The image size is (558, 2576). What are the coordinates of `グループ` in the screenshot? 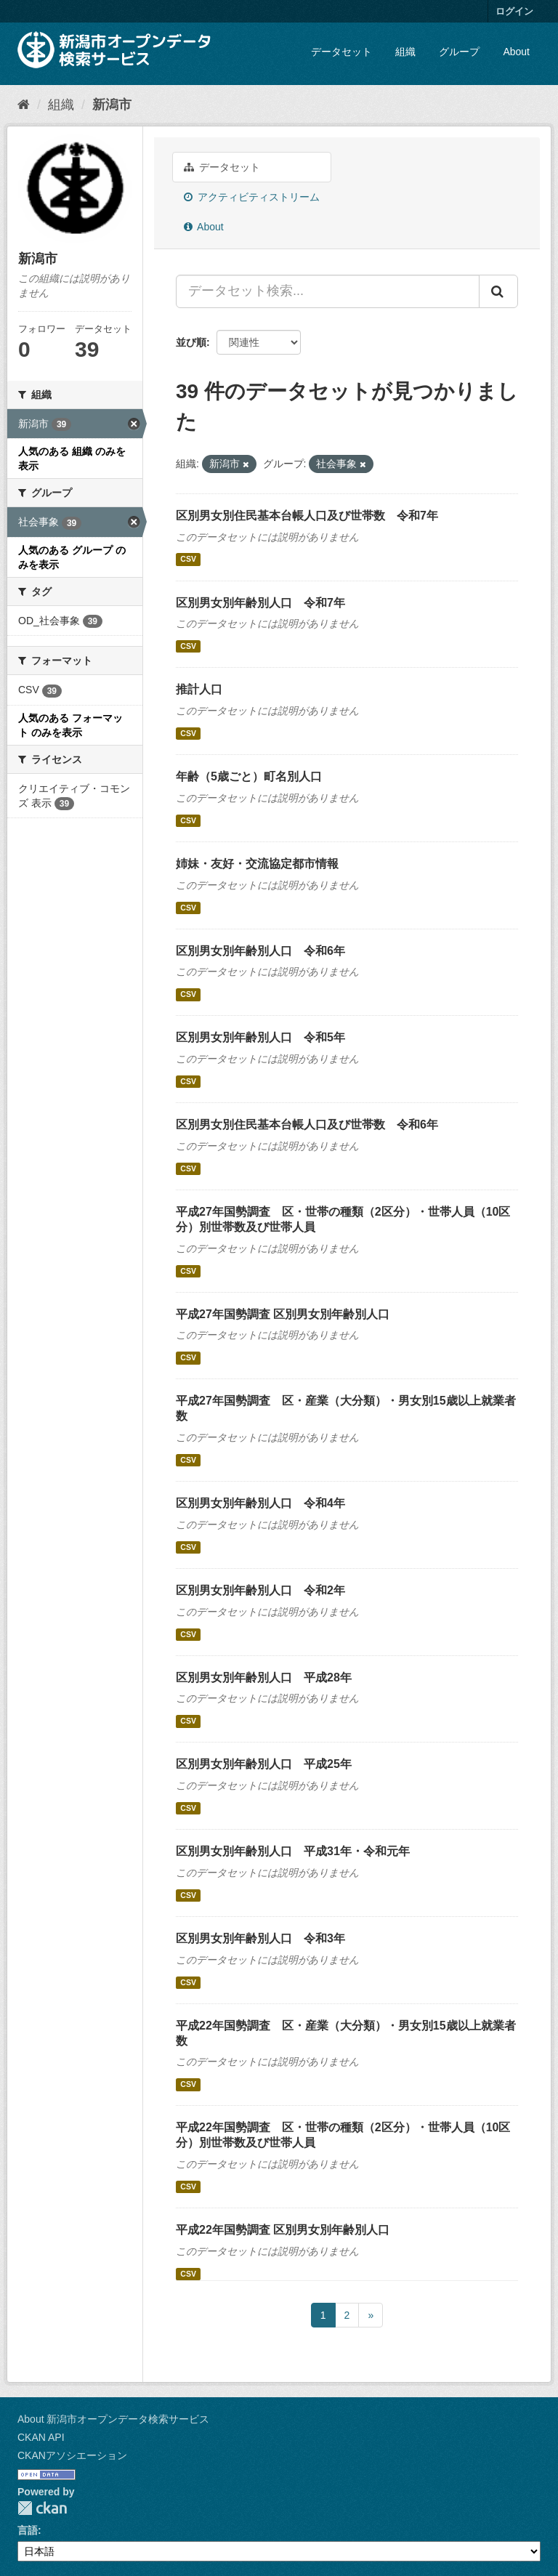 It's located at (459, 51).